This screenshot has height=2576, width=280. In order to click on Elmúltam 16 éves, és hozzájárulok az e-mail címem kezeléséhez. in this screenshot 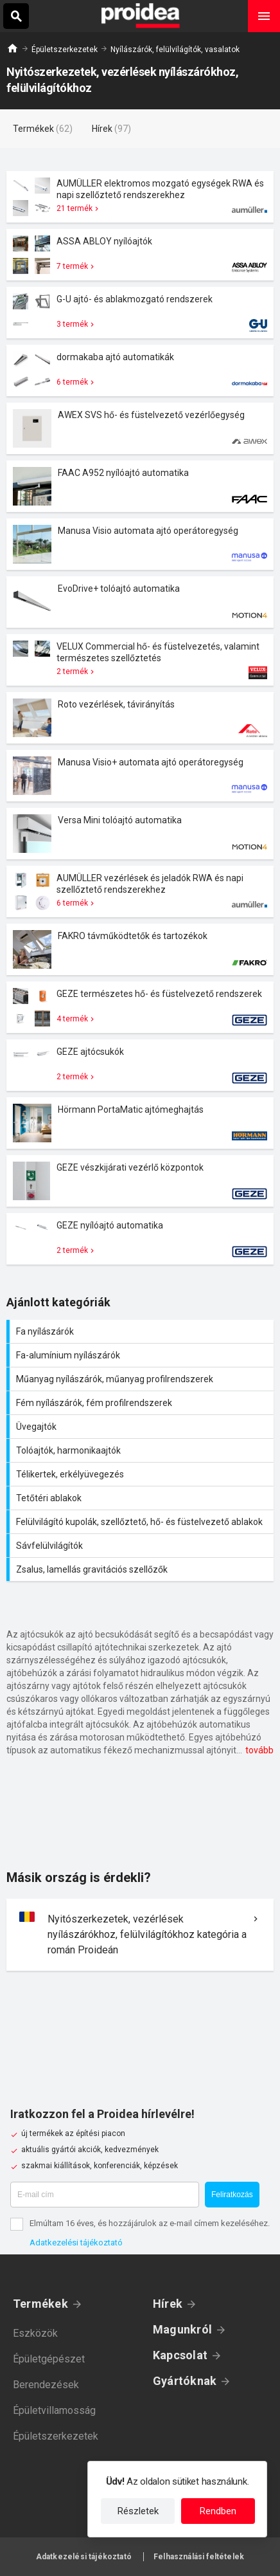, I will do `click(150, 2223)`.